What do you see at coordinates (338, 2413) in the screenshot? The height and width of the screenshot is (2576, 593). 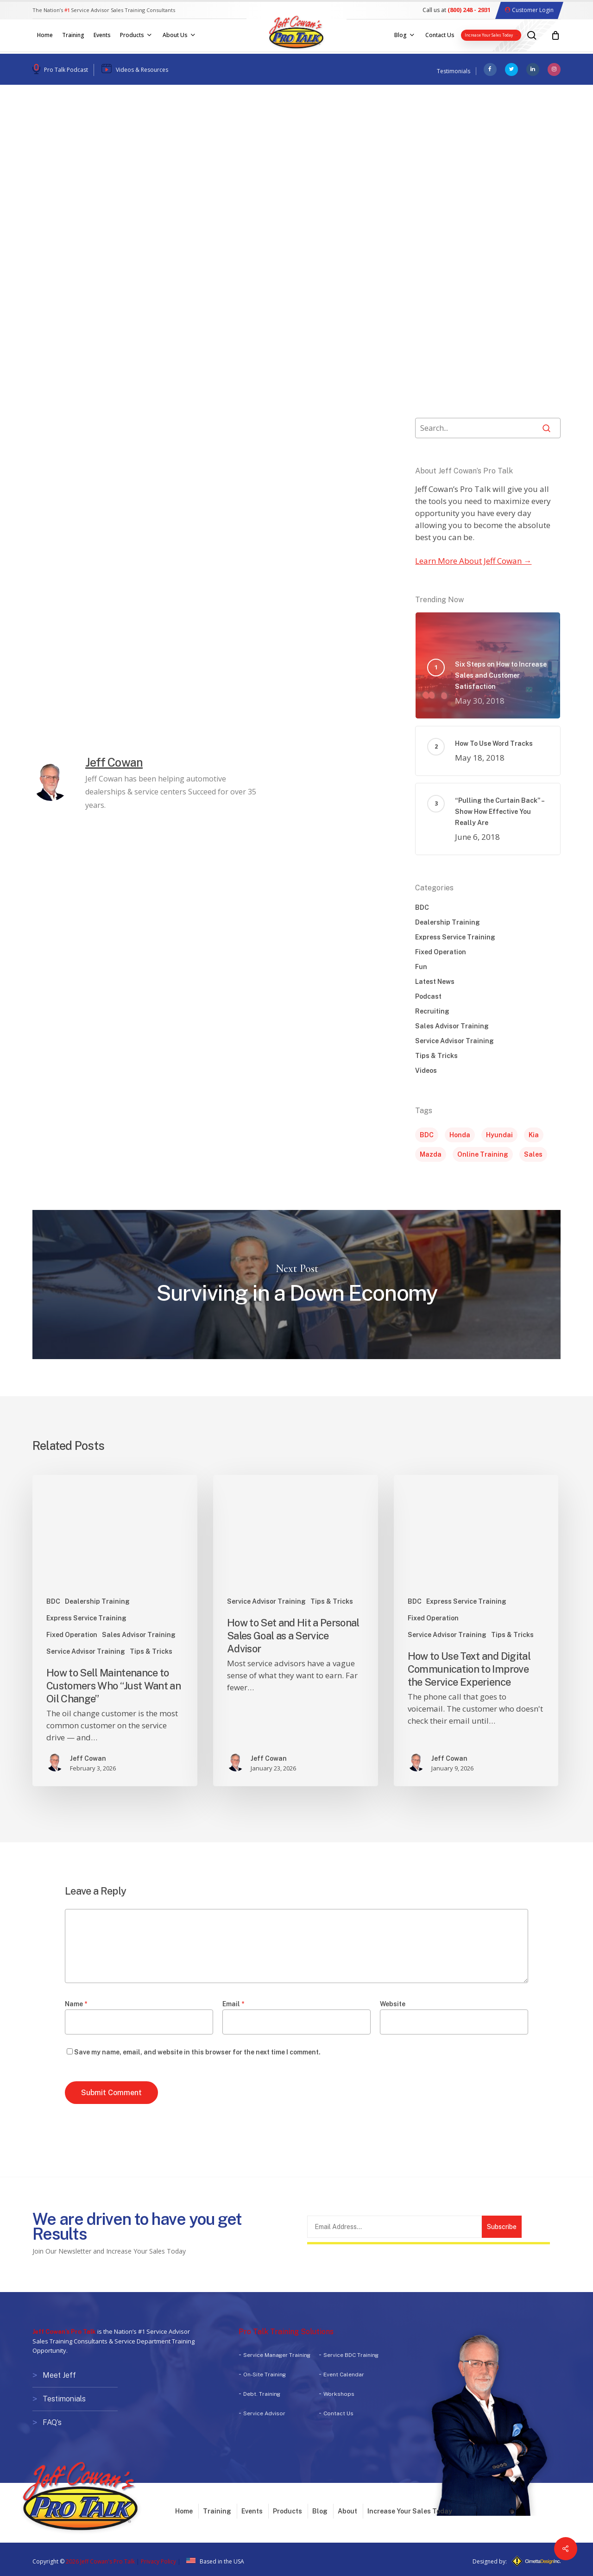 I see `Contact Us` at bounding box center [338, 2413].